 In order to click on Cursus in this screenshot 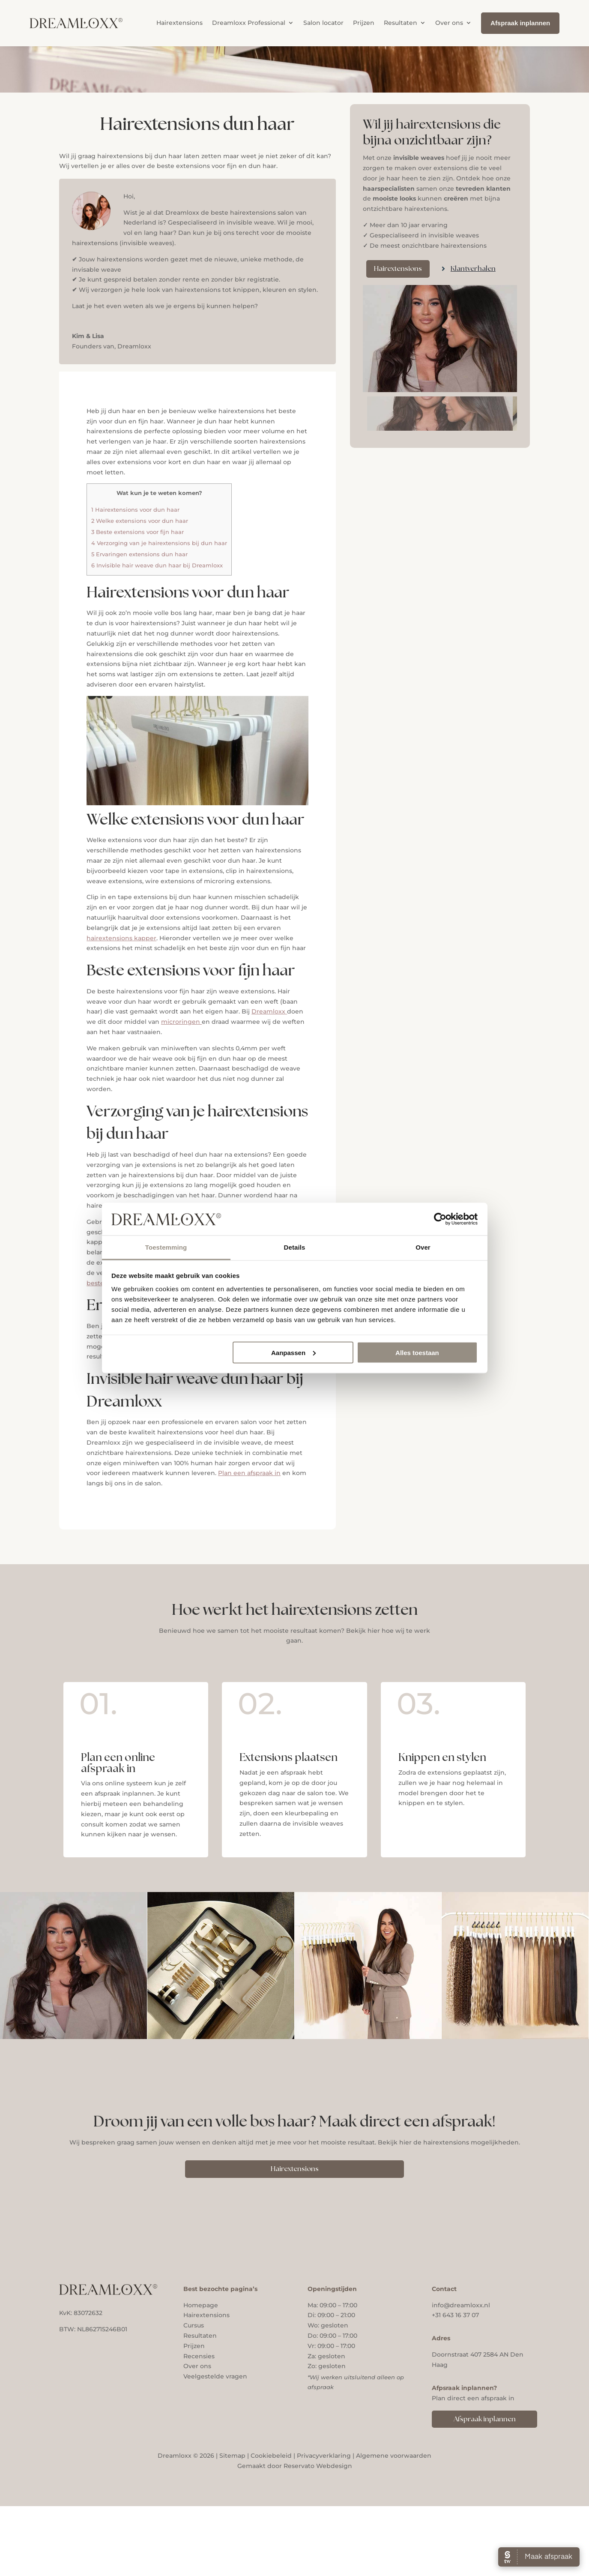, I will do `click(193, 2325)`.